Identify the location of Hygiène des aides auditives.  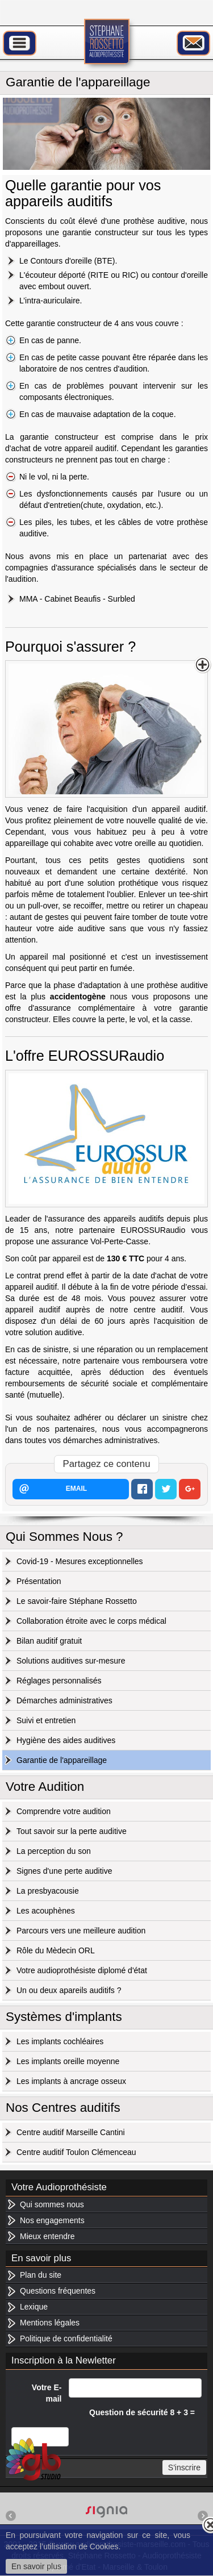
(65, 1740).